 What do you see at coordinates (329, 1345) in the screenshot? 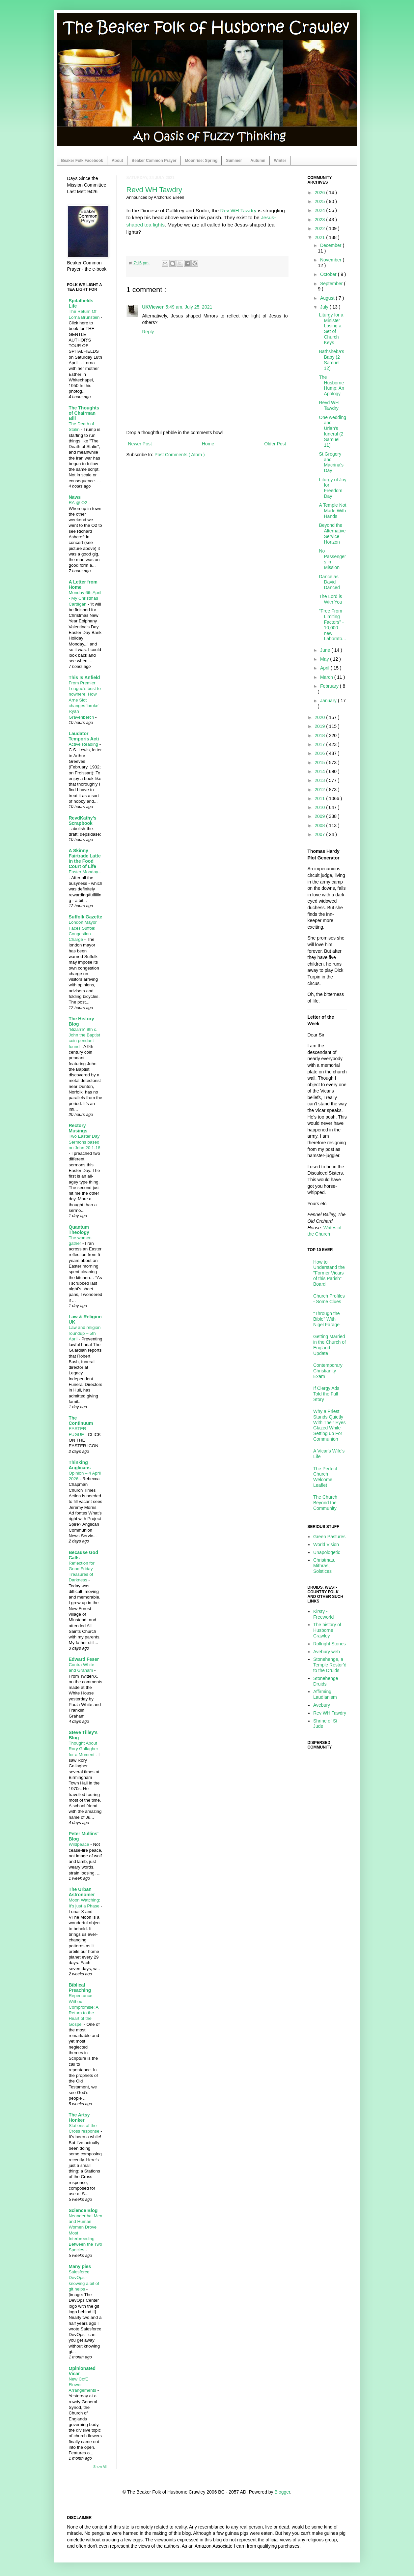
I see `Getting Married in the Church of England - Update` at bounding box center [329, 1345].